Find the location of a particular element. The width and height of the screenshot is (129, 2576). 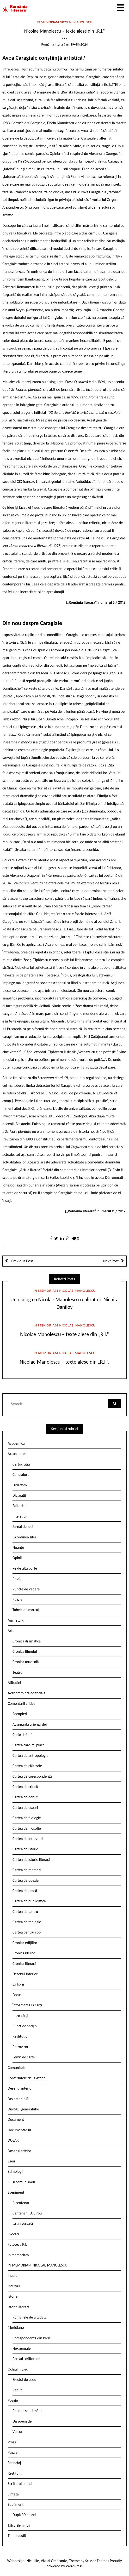

La aniversară is located at coordinates (22, 2223).